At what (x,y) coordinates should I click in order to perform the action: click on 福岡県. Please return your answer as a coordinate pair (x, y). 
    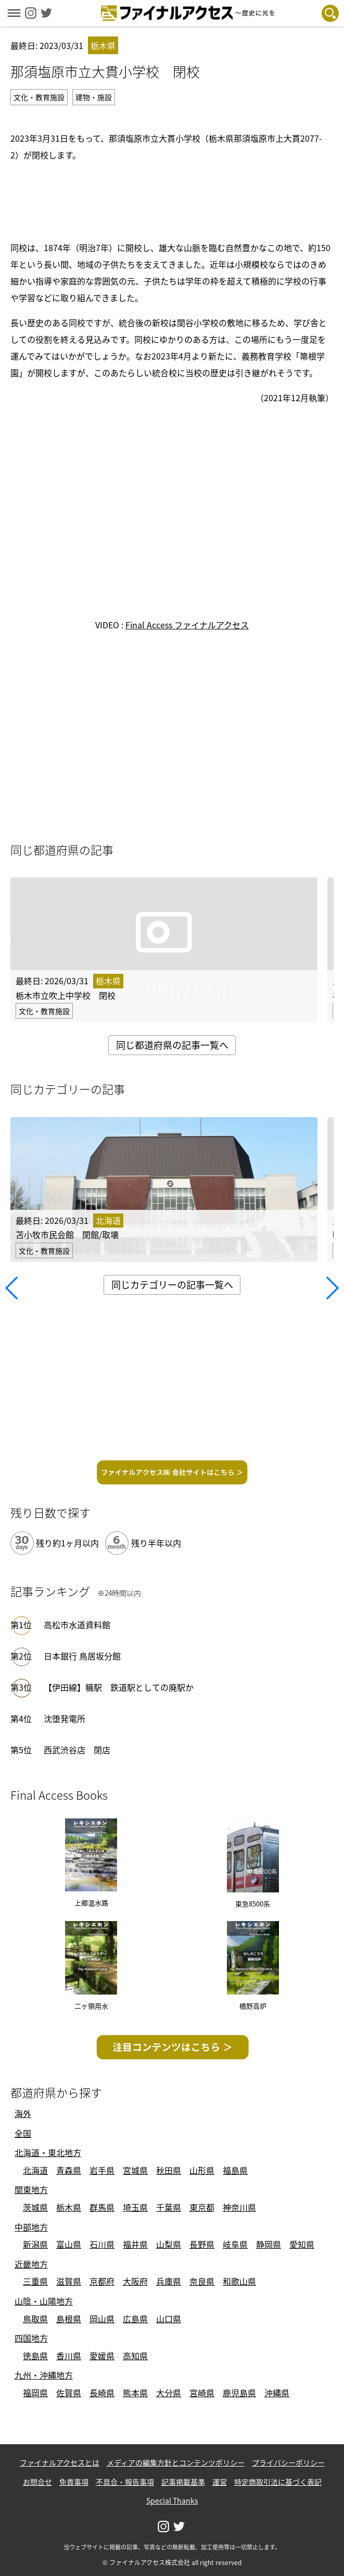
    Looking at the image, I should click on (35, 2392).